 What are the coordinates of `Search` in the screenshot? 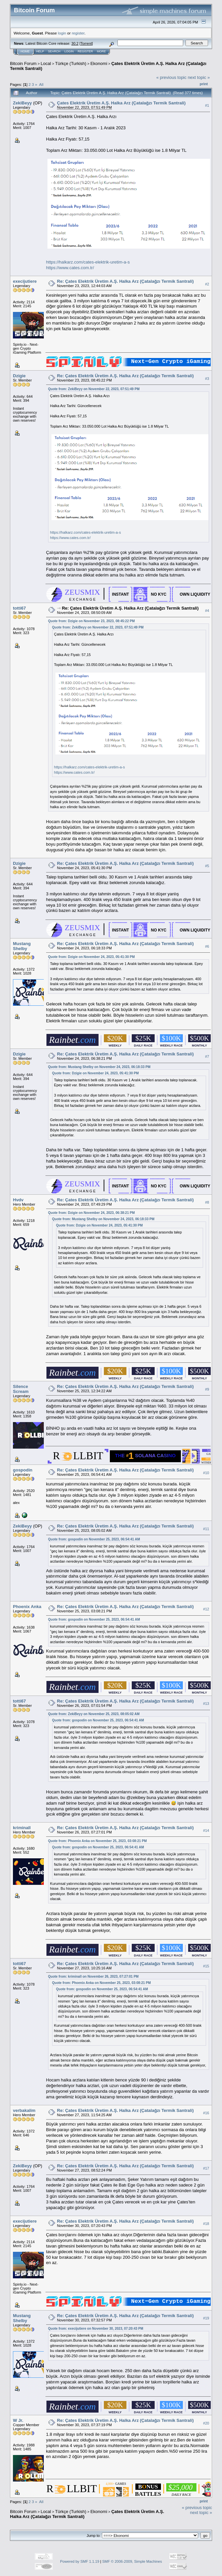 It's located at (54, 51).